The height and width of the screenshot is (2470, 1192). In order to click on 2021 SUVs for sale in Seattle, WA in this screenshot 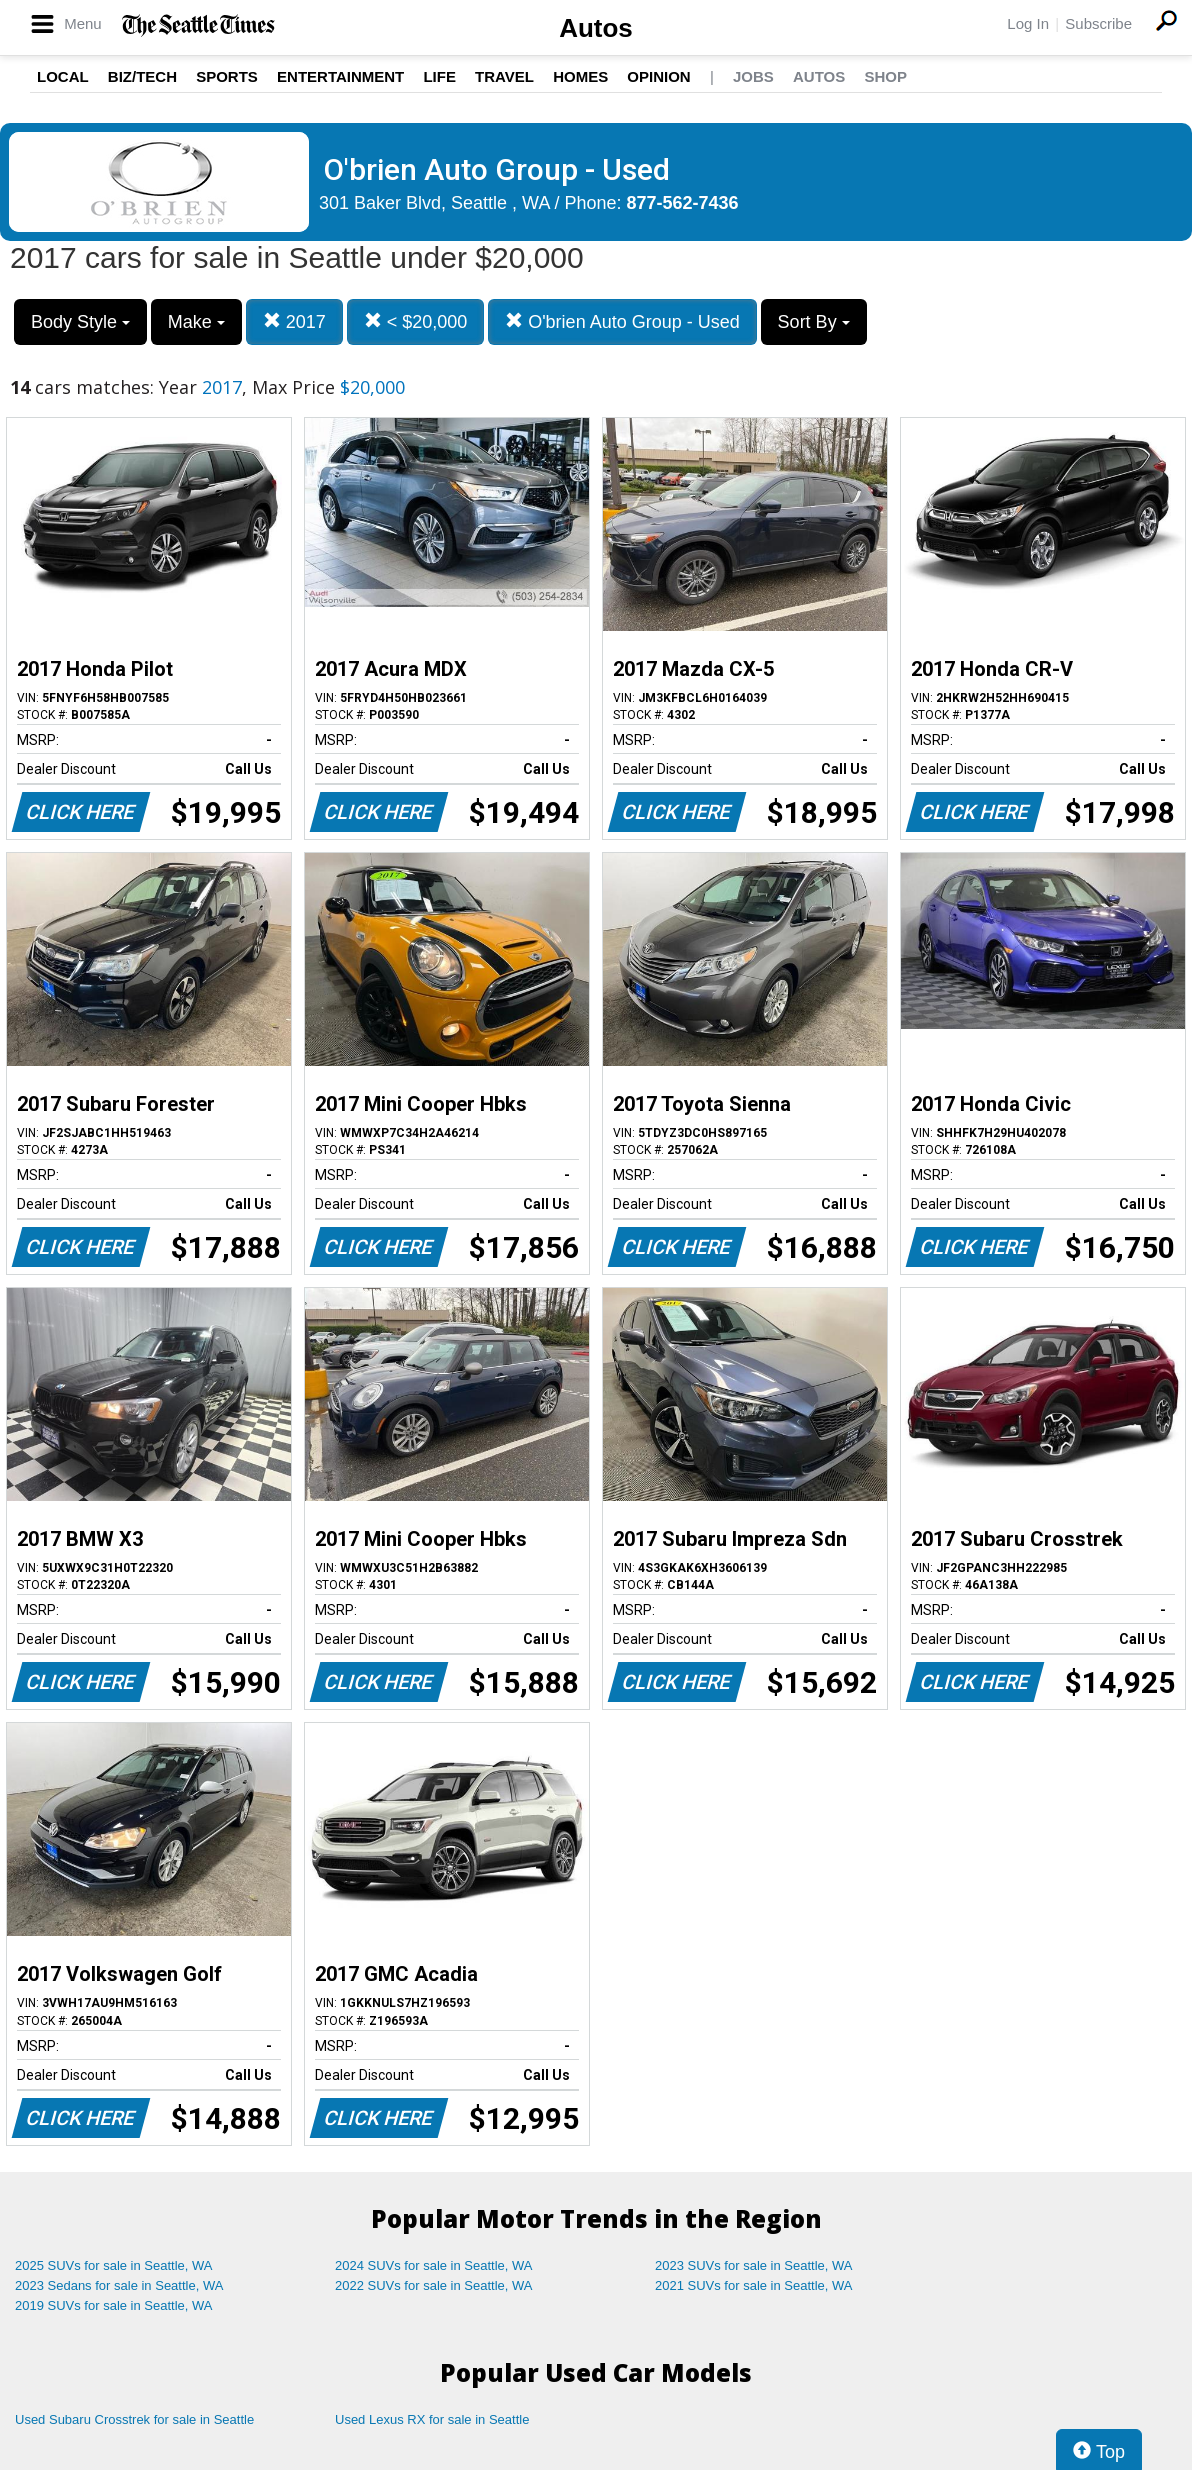, I will do `click(754, 2285)`.